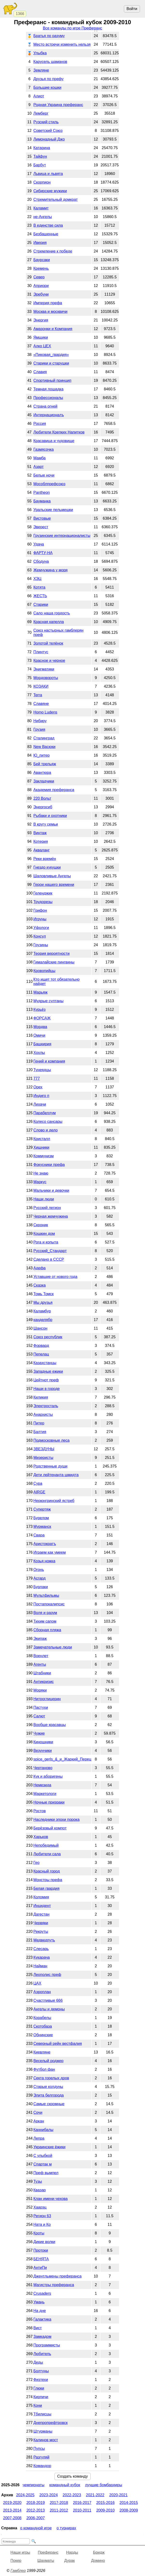 The width and height of the screenshot is (145, 2576). What do you see at coordinates (45, 712) in the screenshot?
I see `Homo Ludens` at bounding box center [45, 712].